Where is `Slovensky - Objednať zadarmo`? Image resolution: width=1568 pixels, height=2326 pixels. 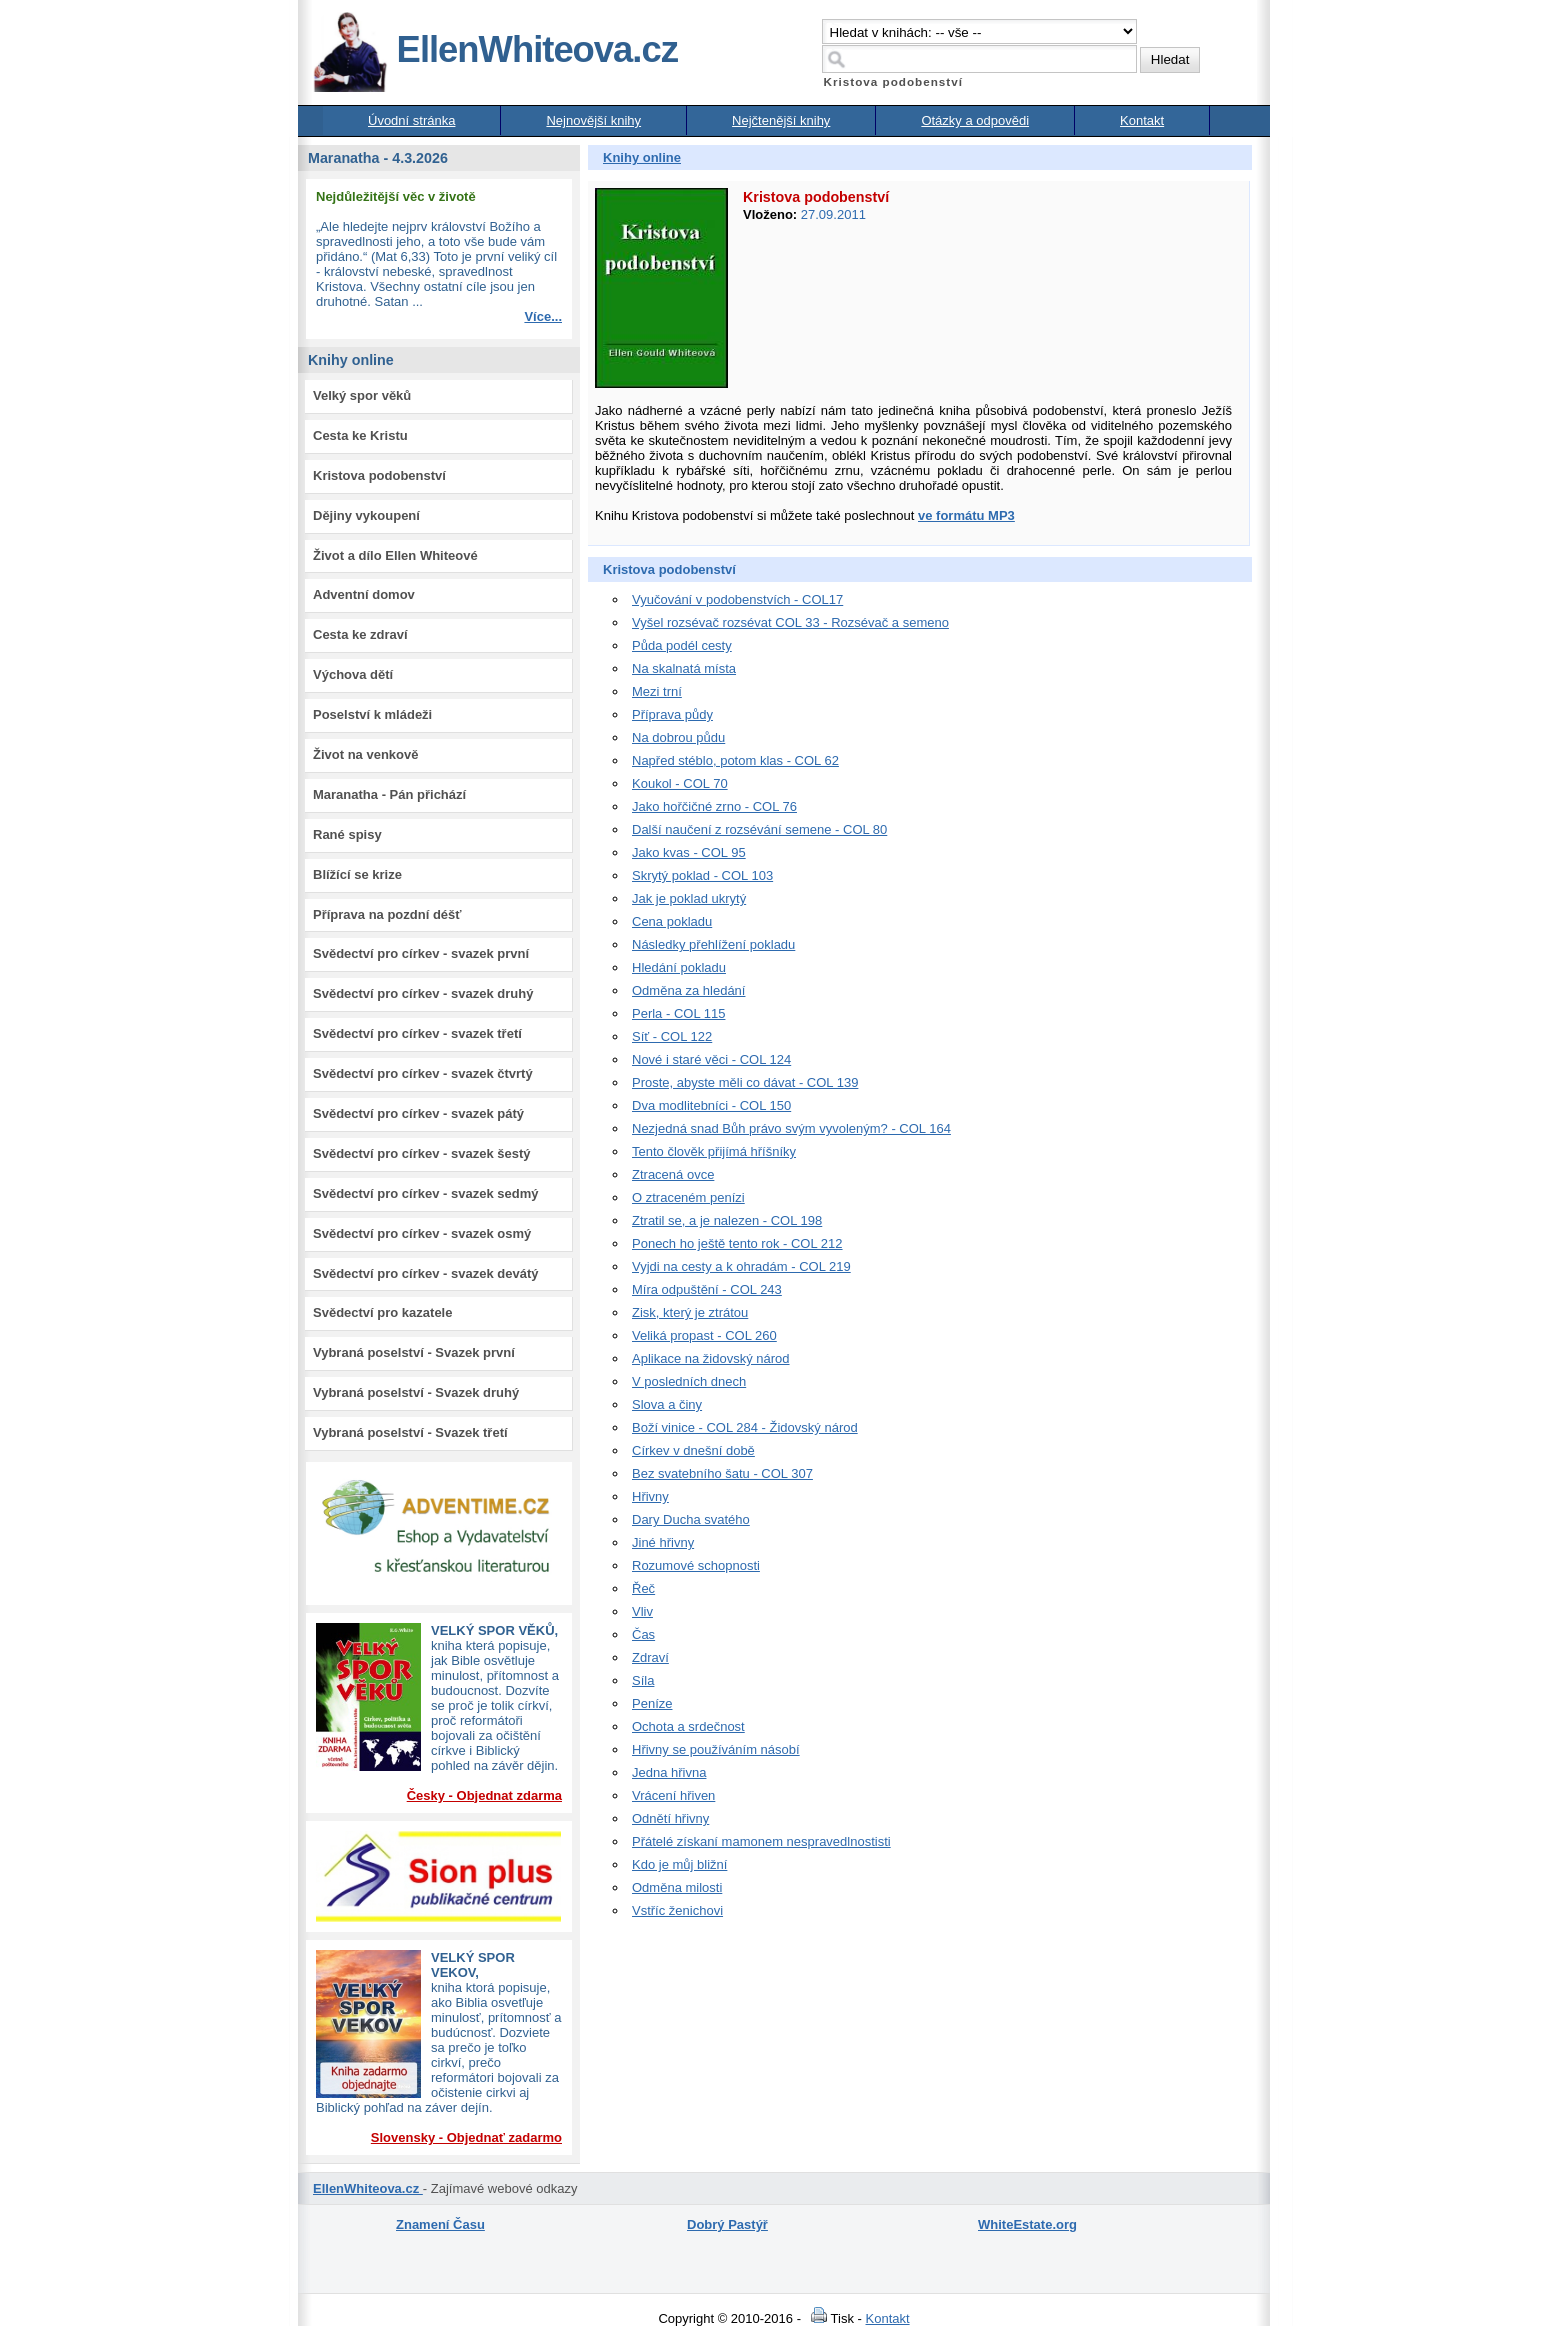 Slovensky - Objednať zadarmo is located at coordinates (466, 2137).